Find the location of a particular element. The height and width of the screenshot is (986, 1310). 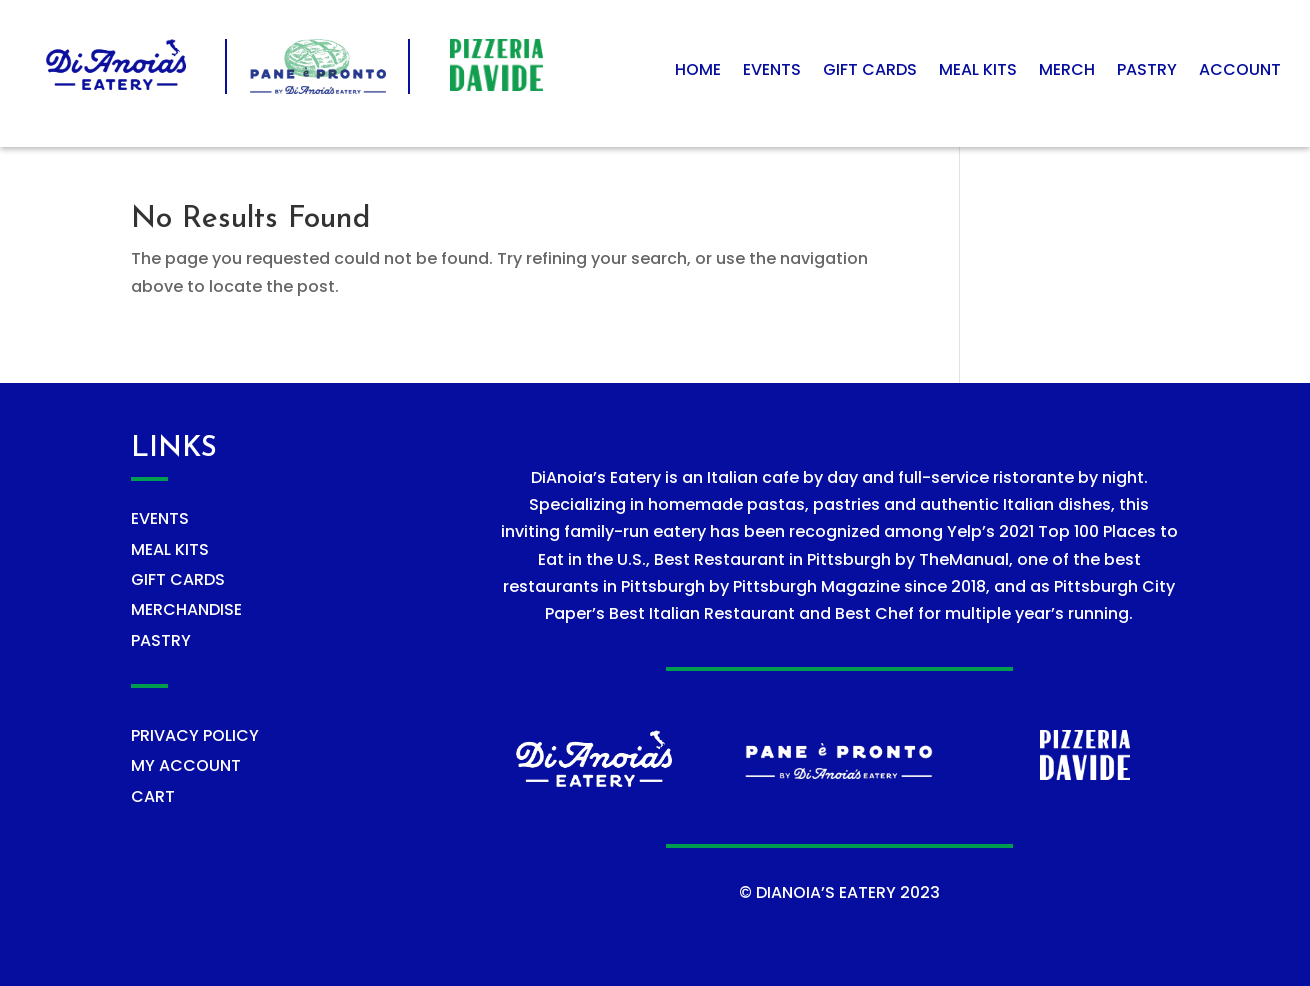

GIFT CARDS is located at coordinates (178, 579).